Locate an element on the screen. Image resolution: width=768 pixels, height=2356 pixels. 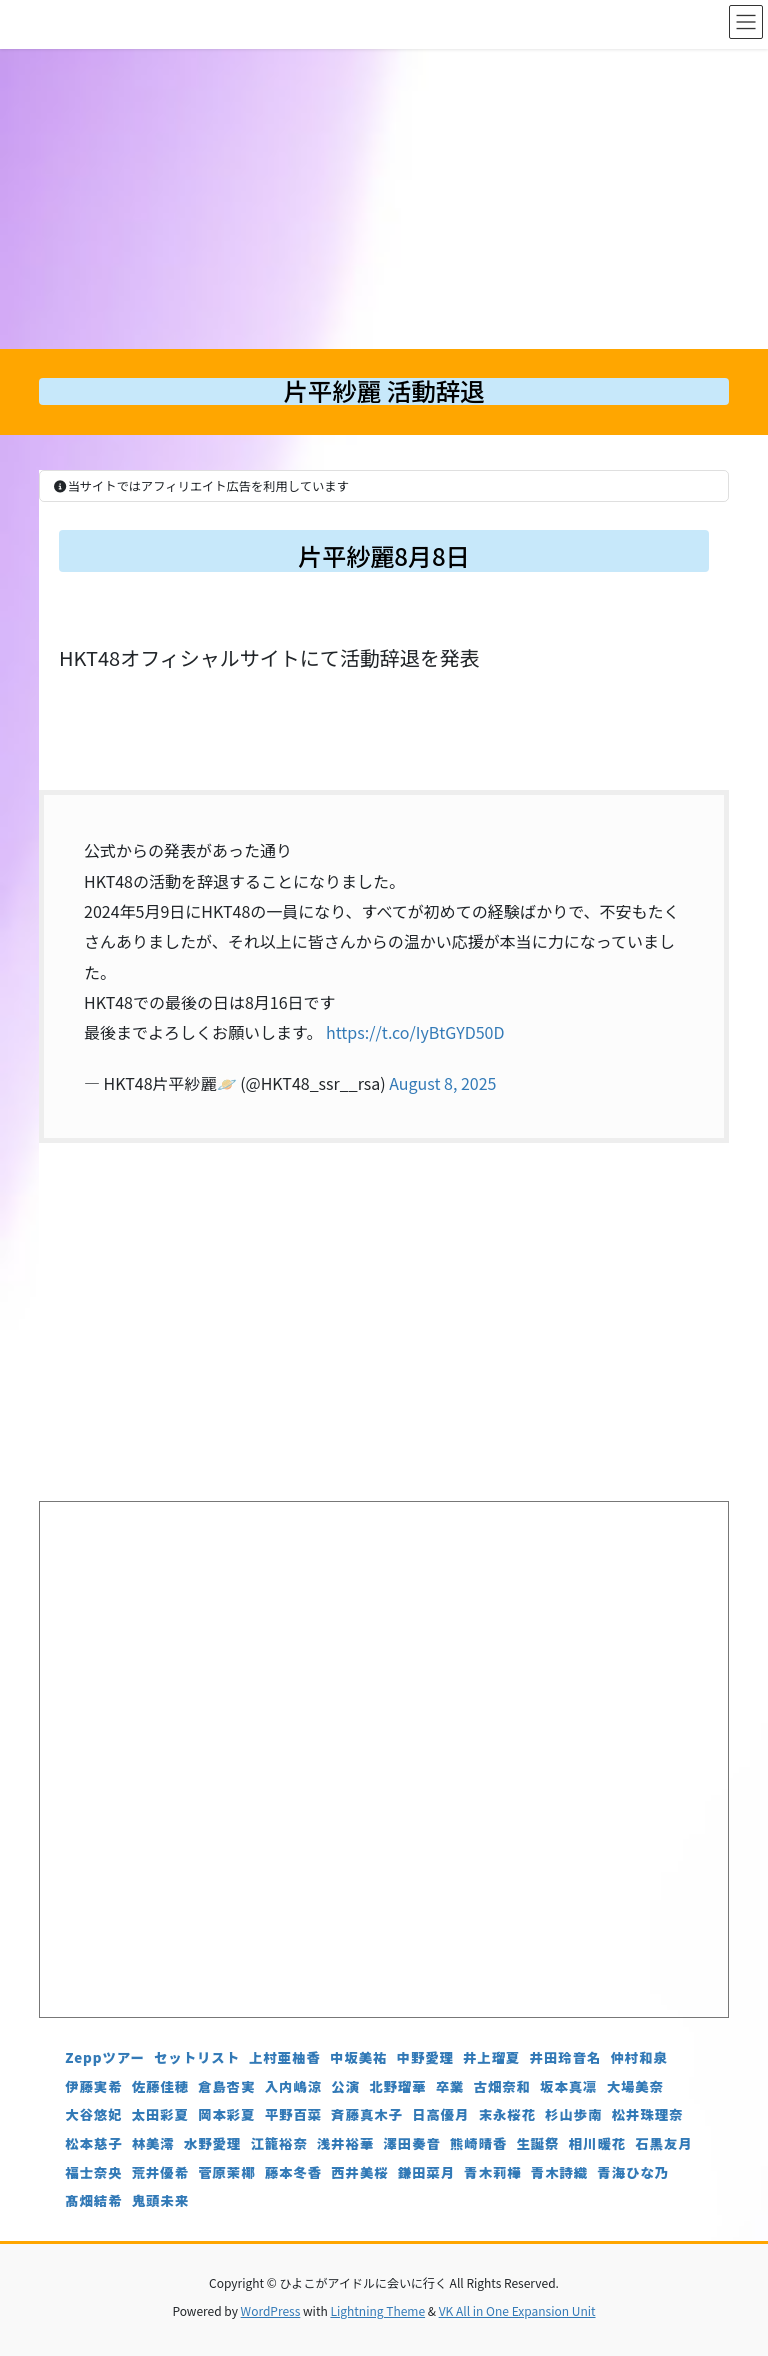
入内嶋涼 [入内嶋涼 (4個の項目)] is located at coordinates (293, 2086).